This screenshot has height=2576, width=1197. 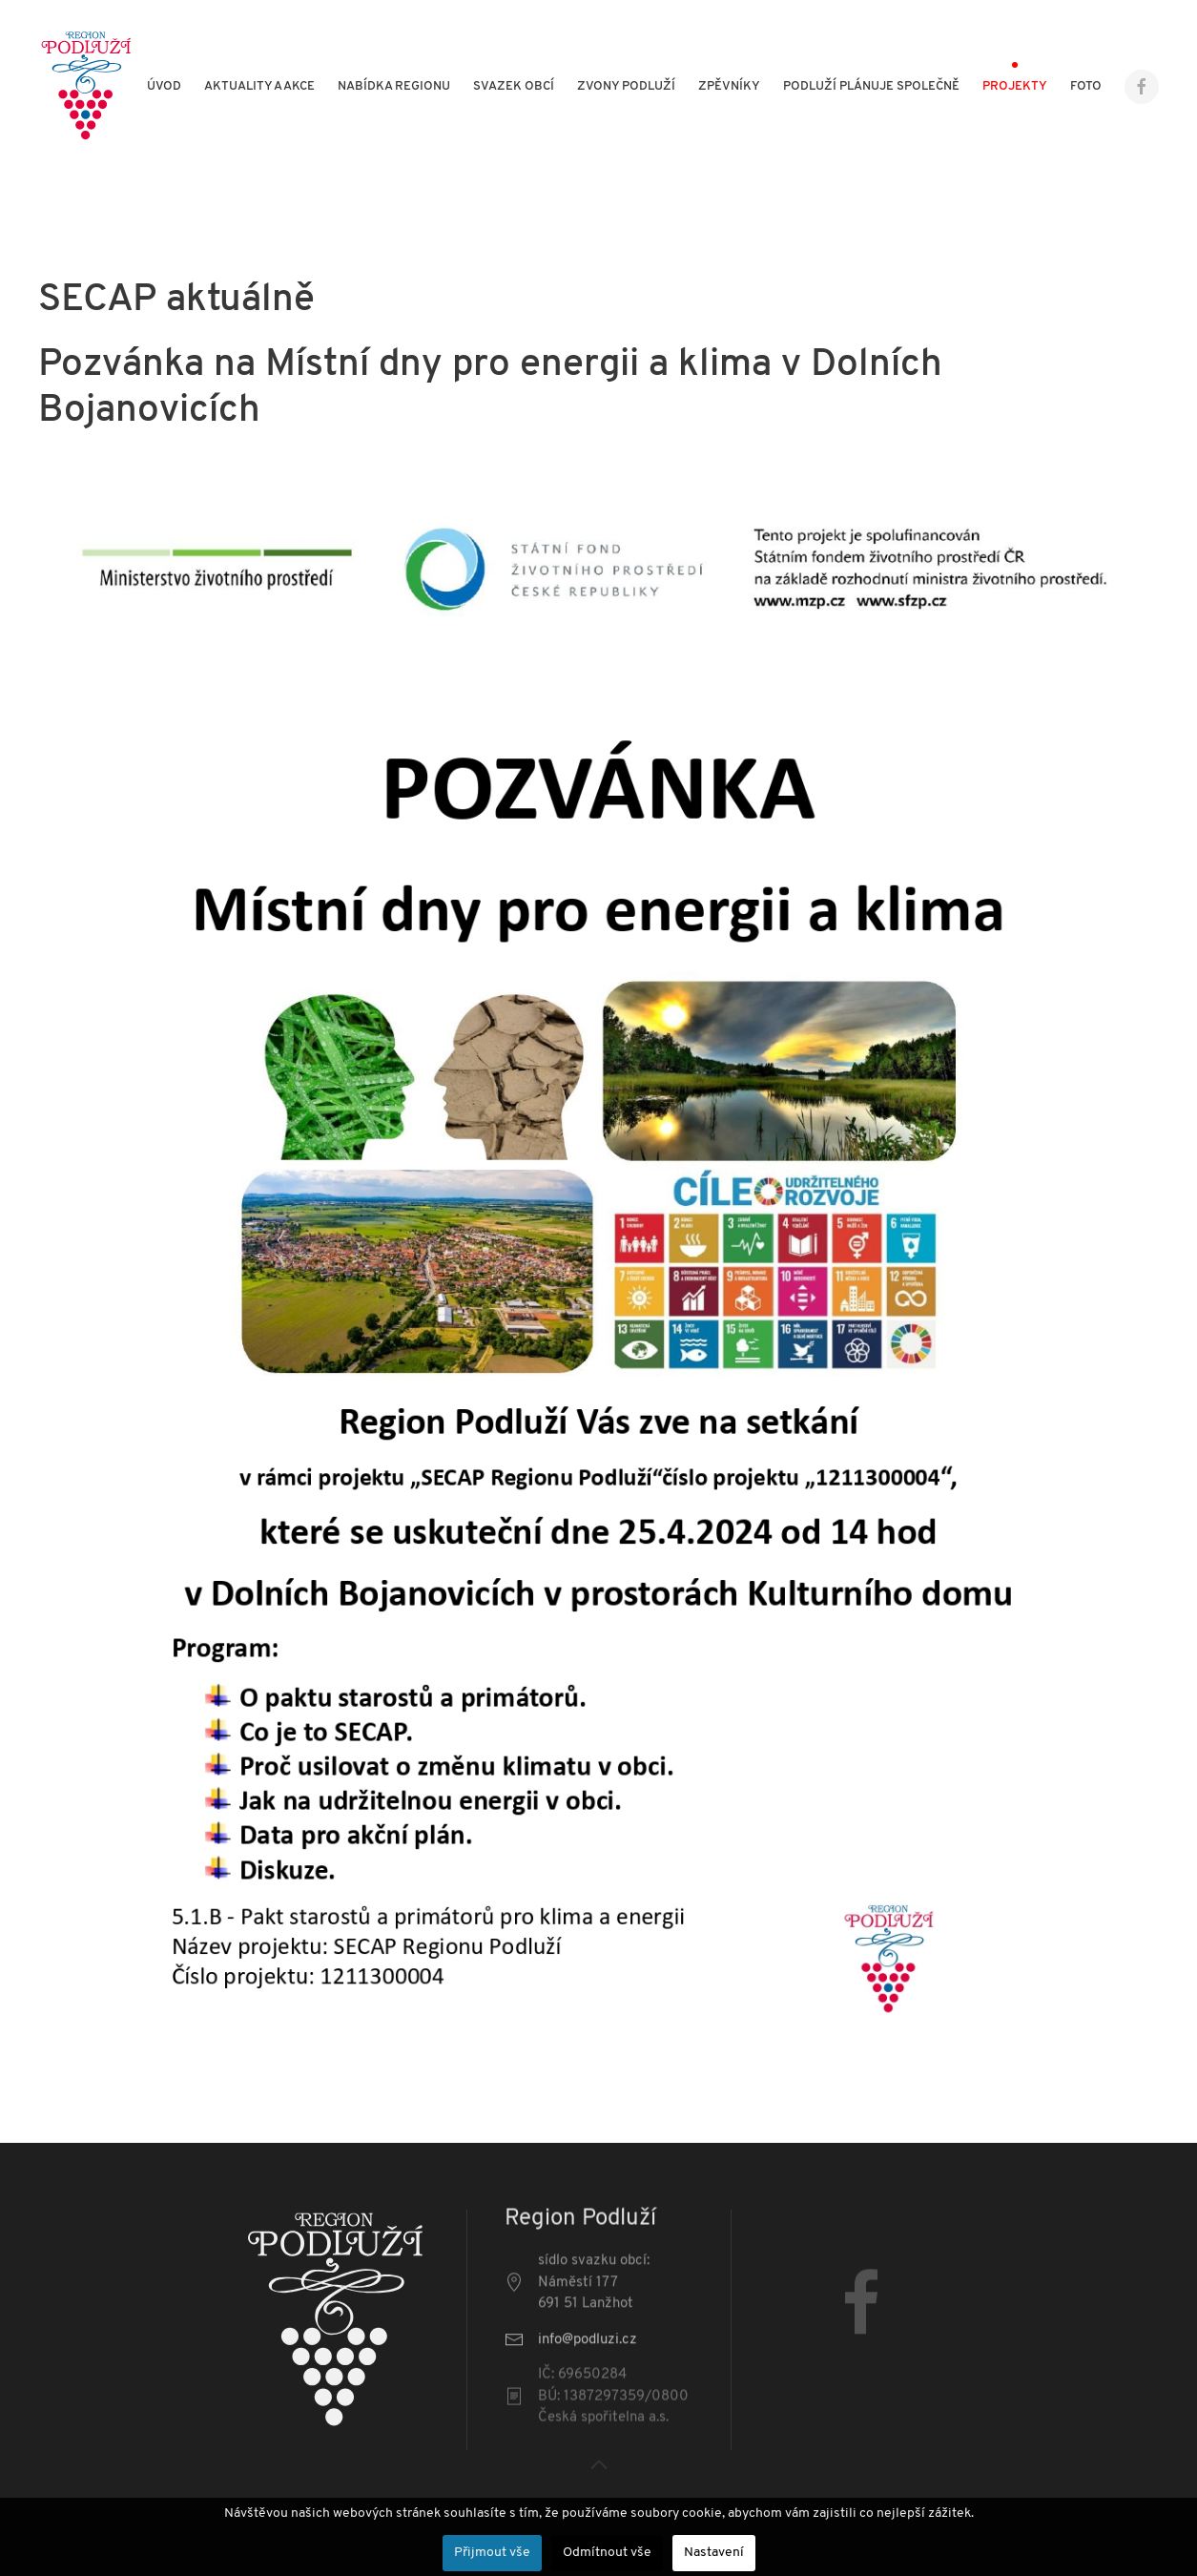 I want to click on Přijmout vše, so click(x=492, y=2552).